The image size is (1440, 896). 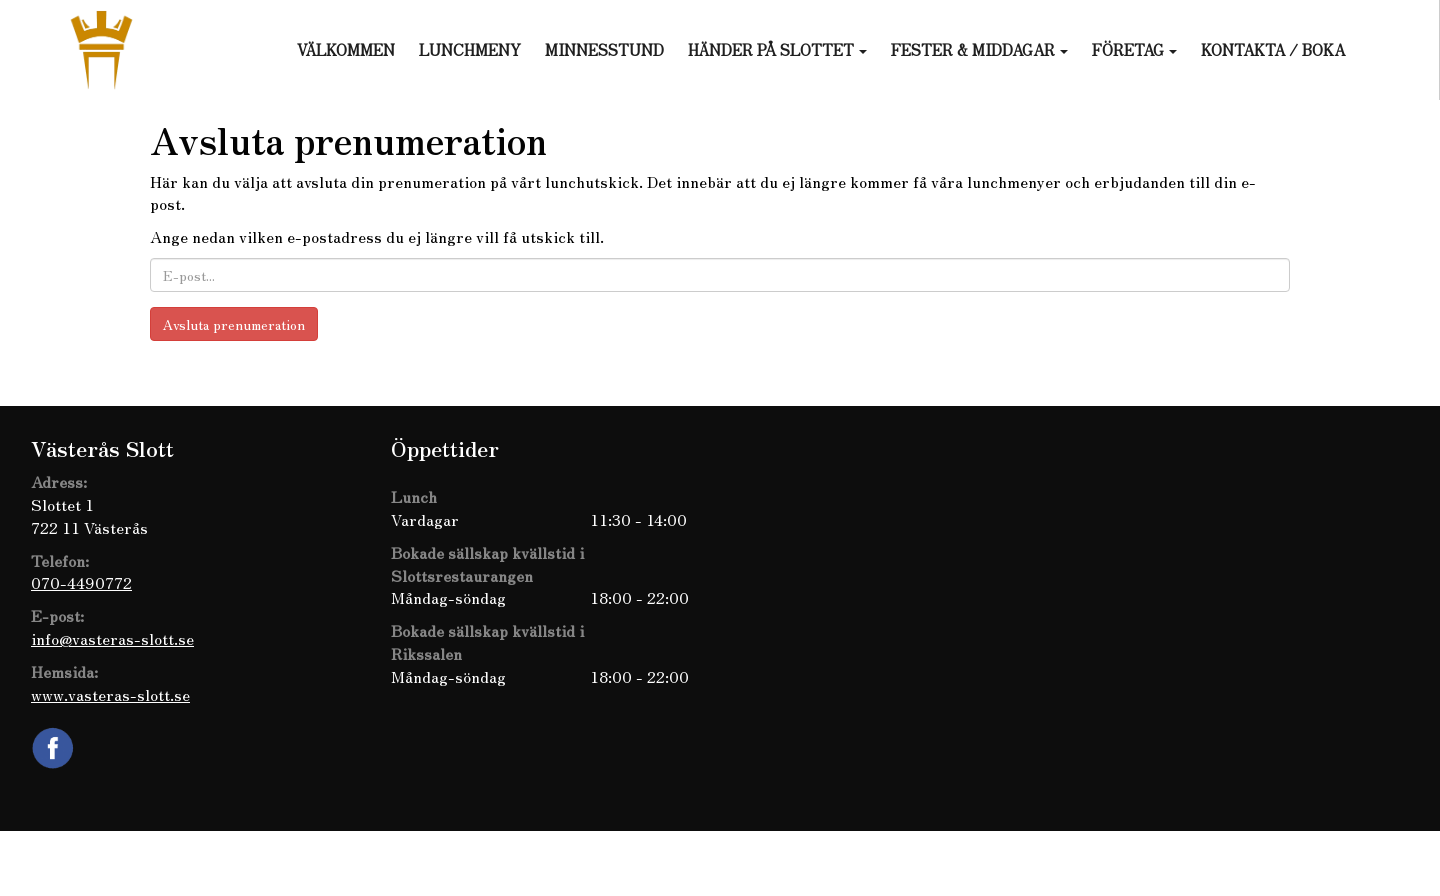 I want to click on info@vasteras-slott.se, so click(x=112, y=638).